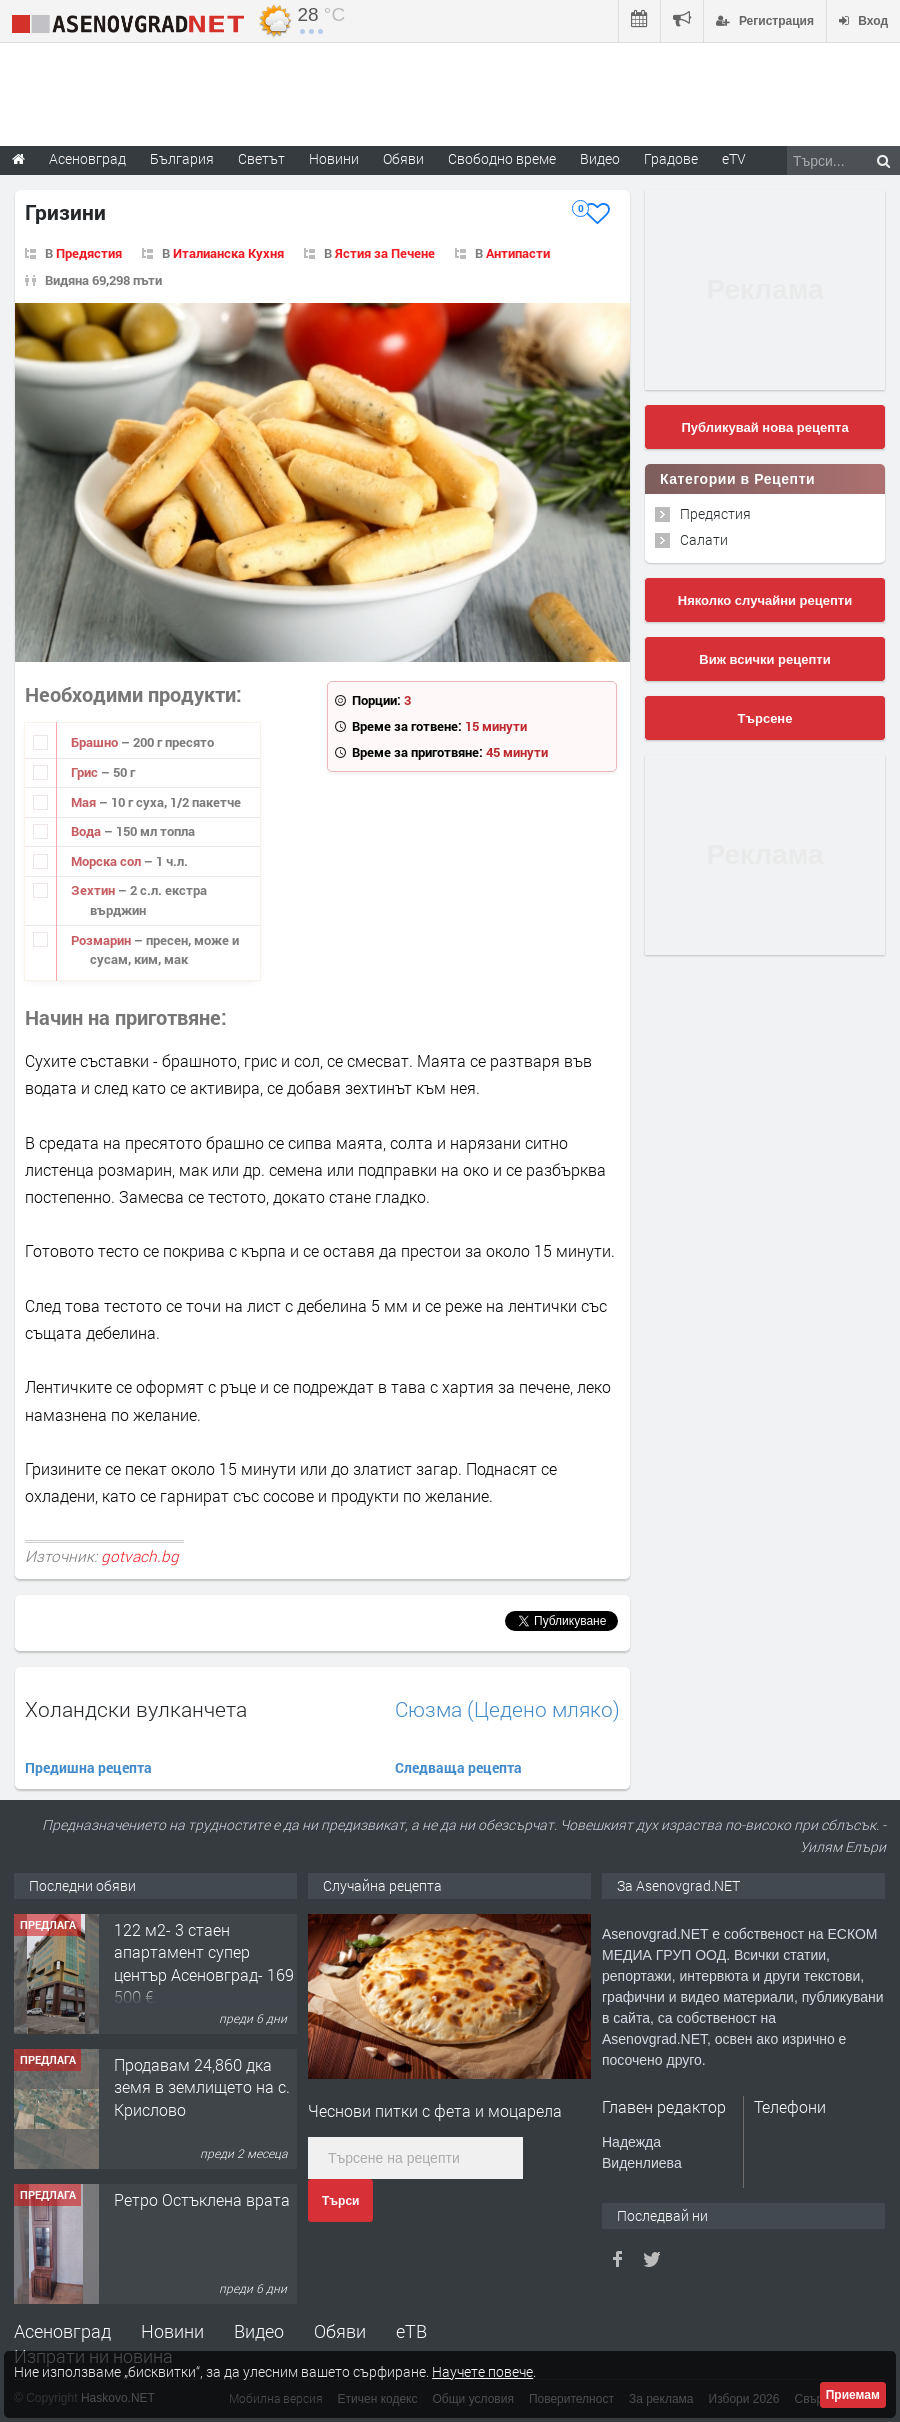 The width and height of the screenshot is (900, 2422). I want to click on gotvach.bg, so click(140, 1556).